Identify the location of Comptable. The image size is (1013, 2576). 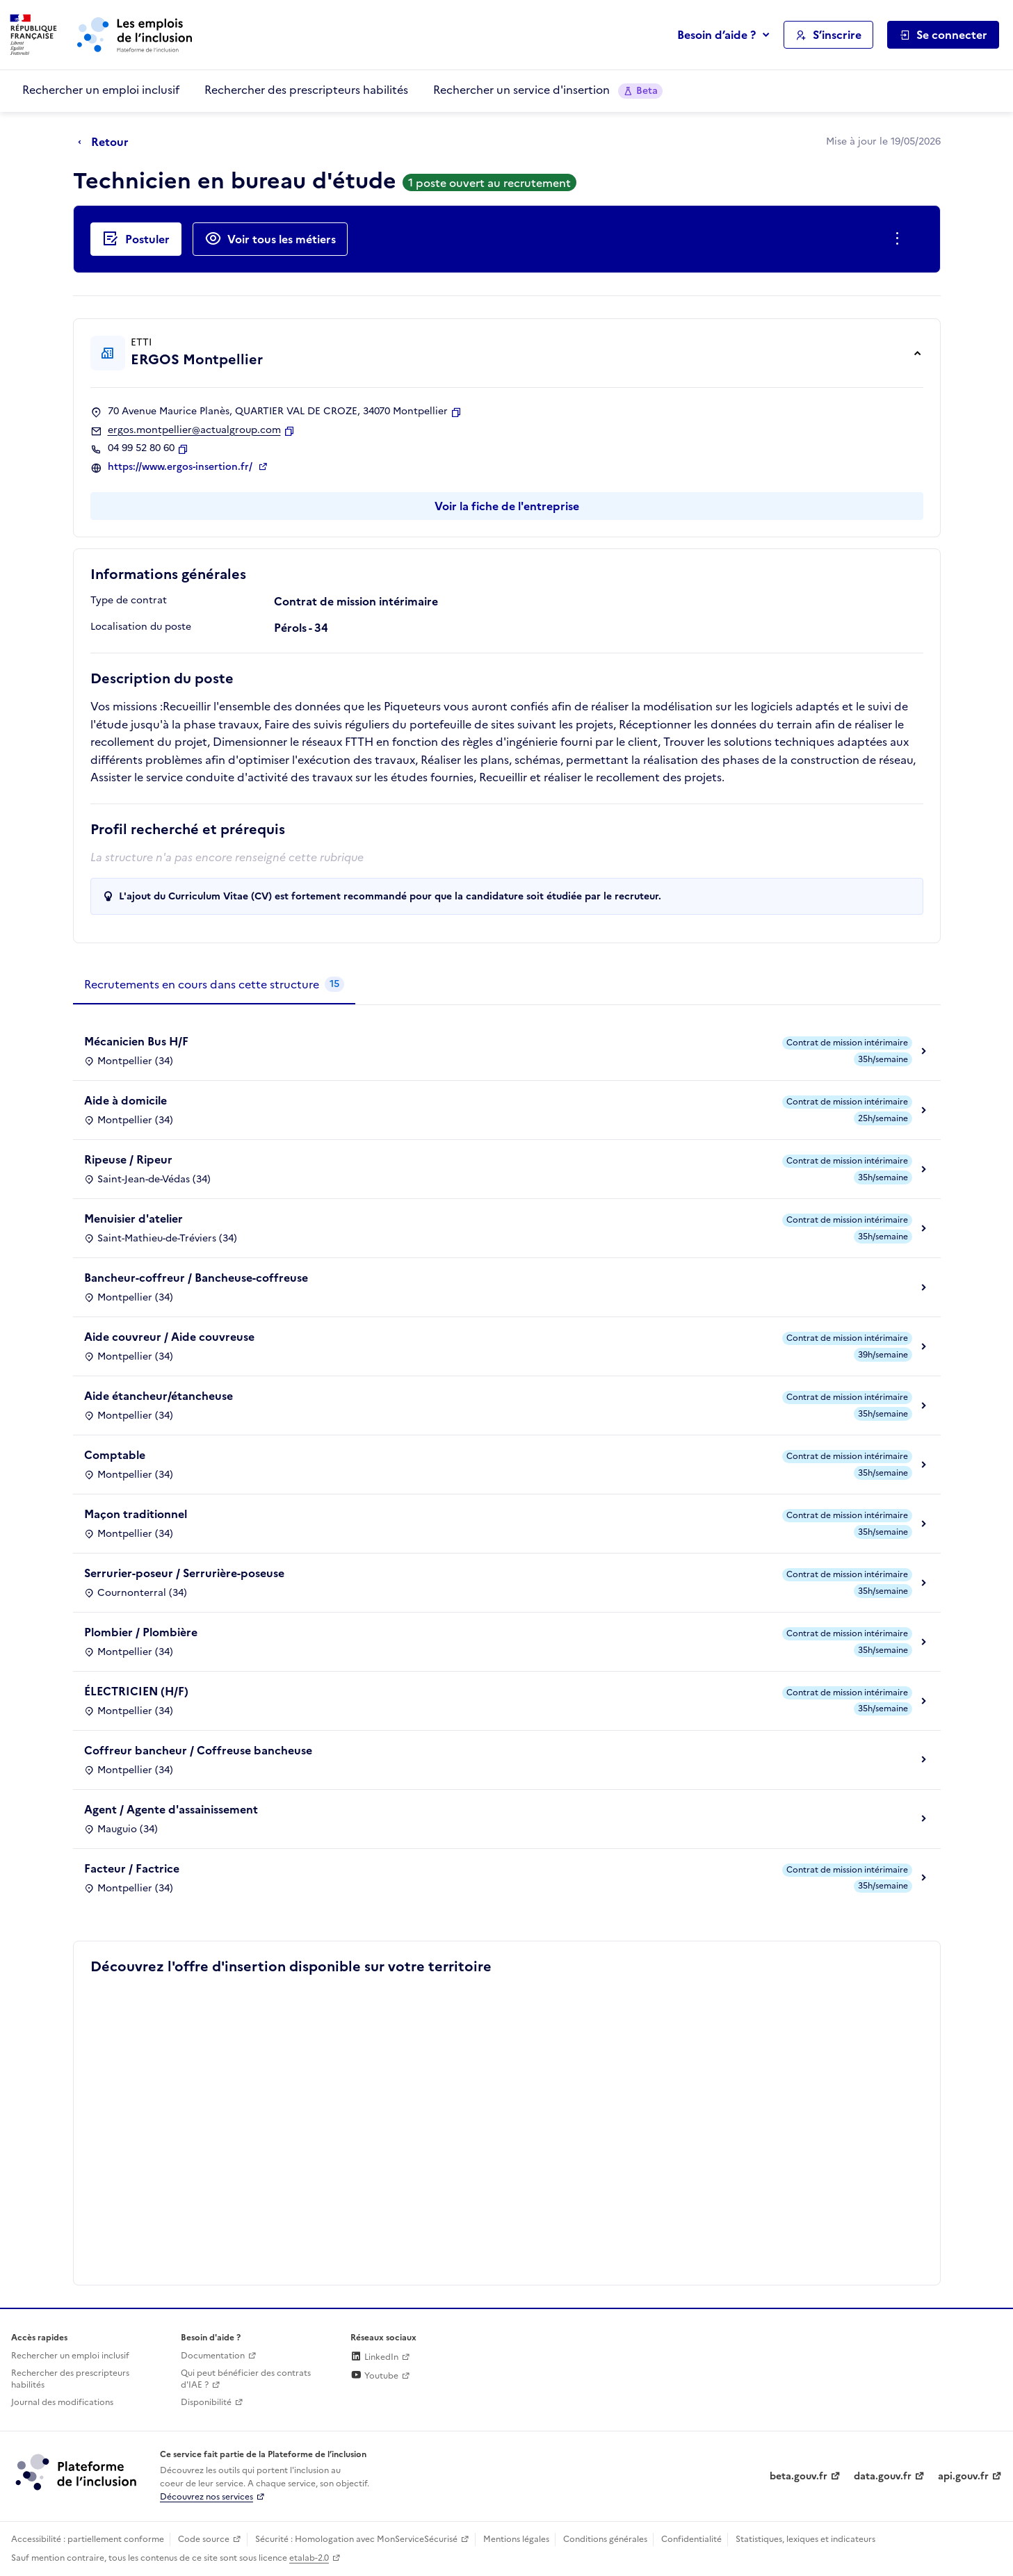
(114, 1454).